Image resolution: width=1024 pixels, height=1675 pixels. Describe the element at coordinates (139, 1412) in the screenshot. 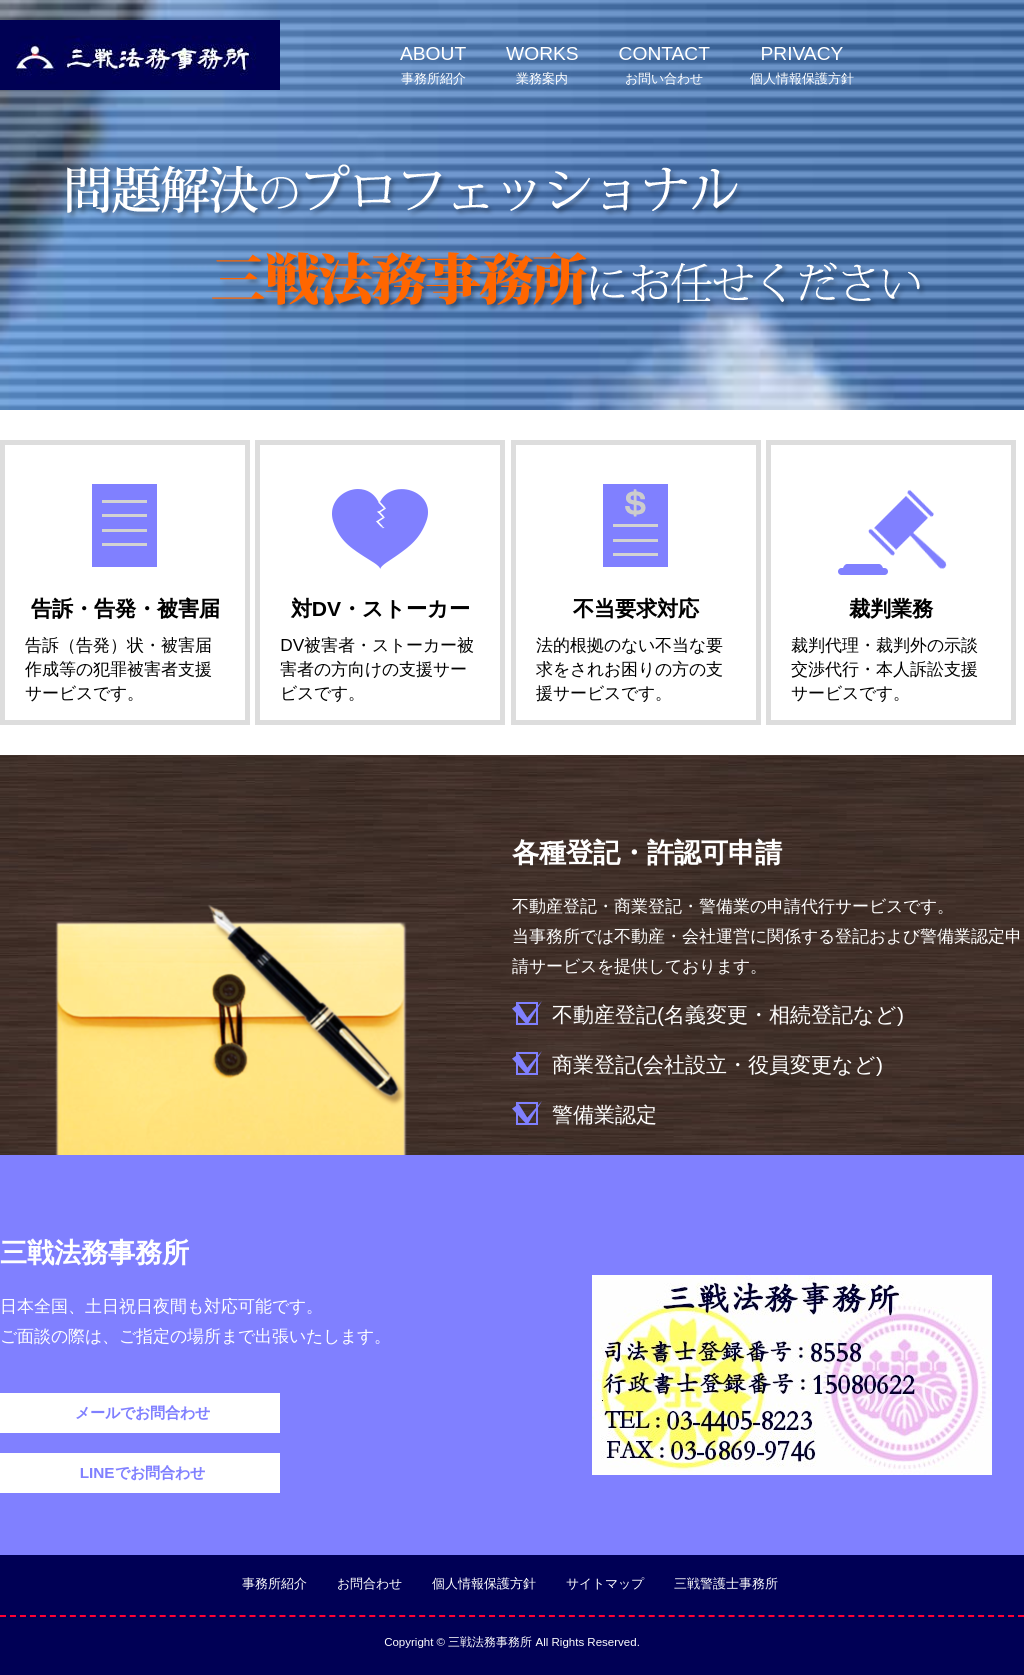

I see `メールでお問合わせ` at that location.